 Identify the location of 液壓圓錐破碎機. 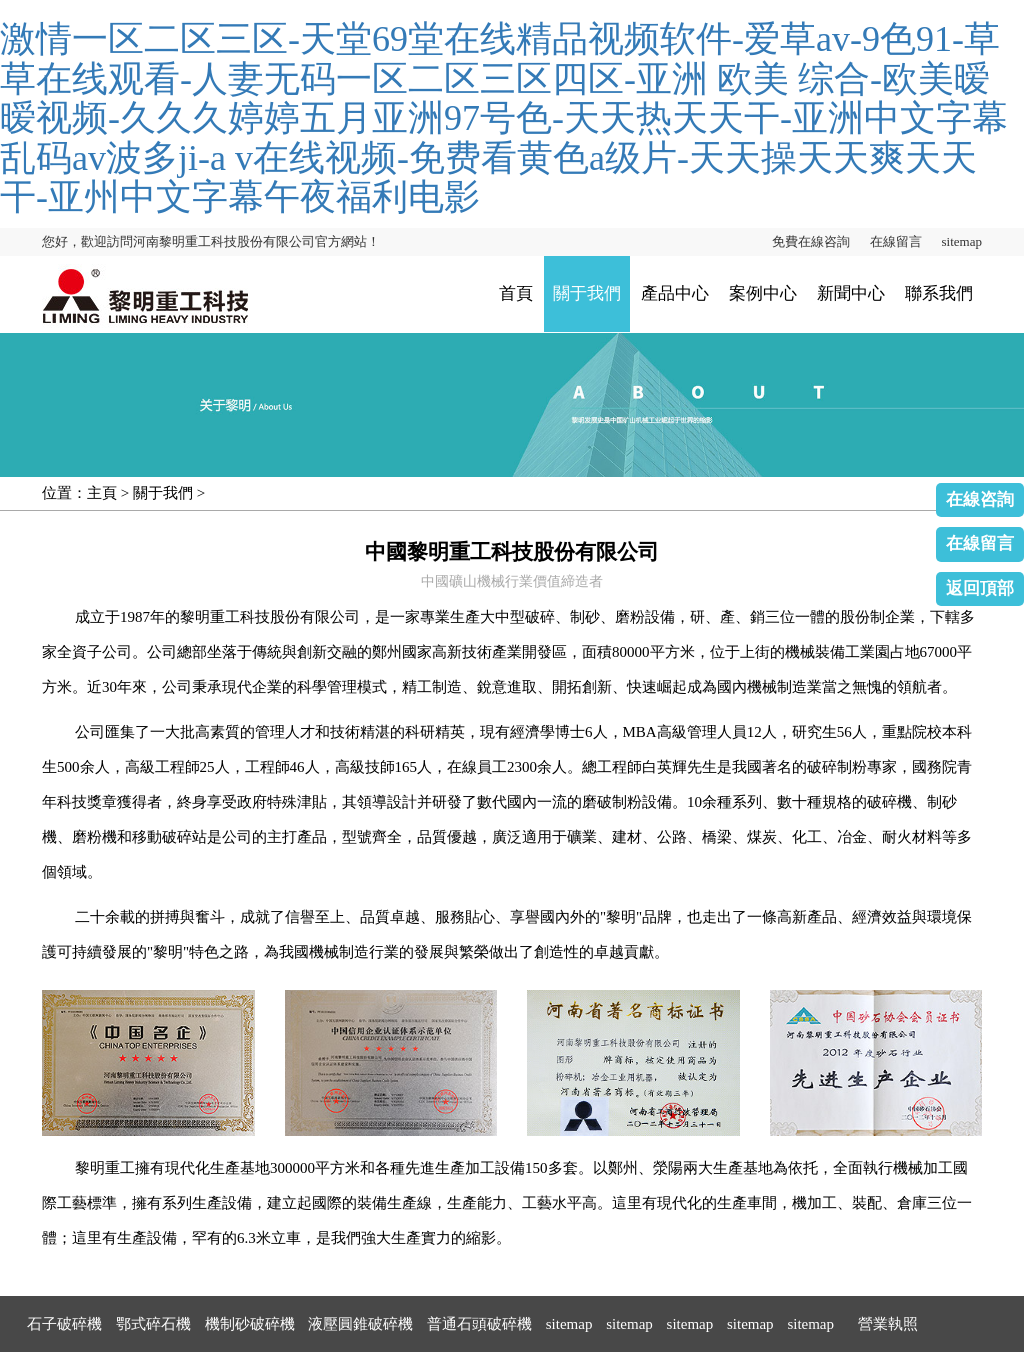
(360, 1324).